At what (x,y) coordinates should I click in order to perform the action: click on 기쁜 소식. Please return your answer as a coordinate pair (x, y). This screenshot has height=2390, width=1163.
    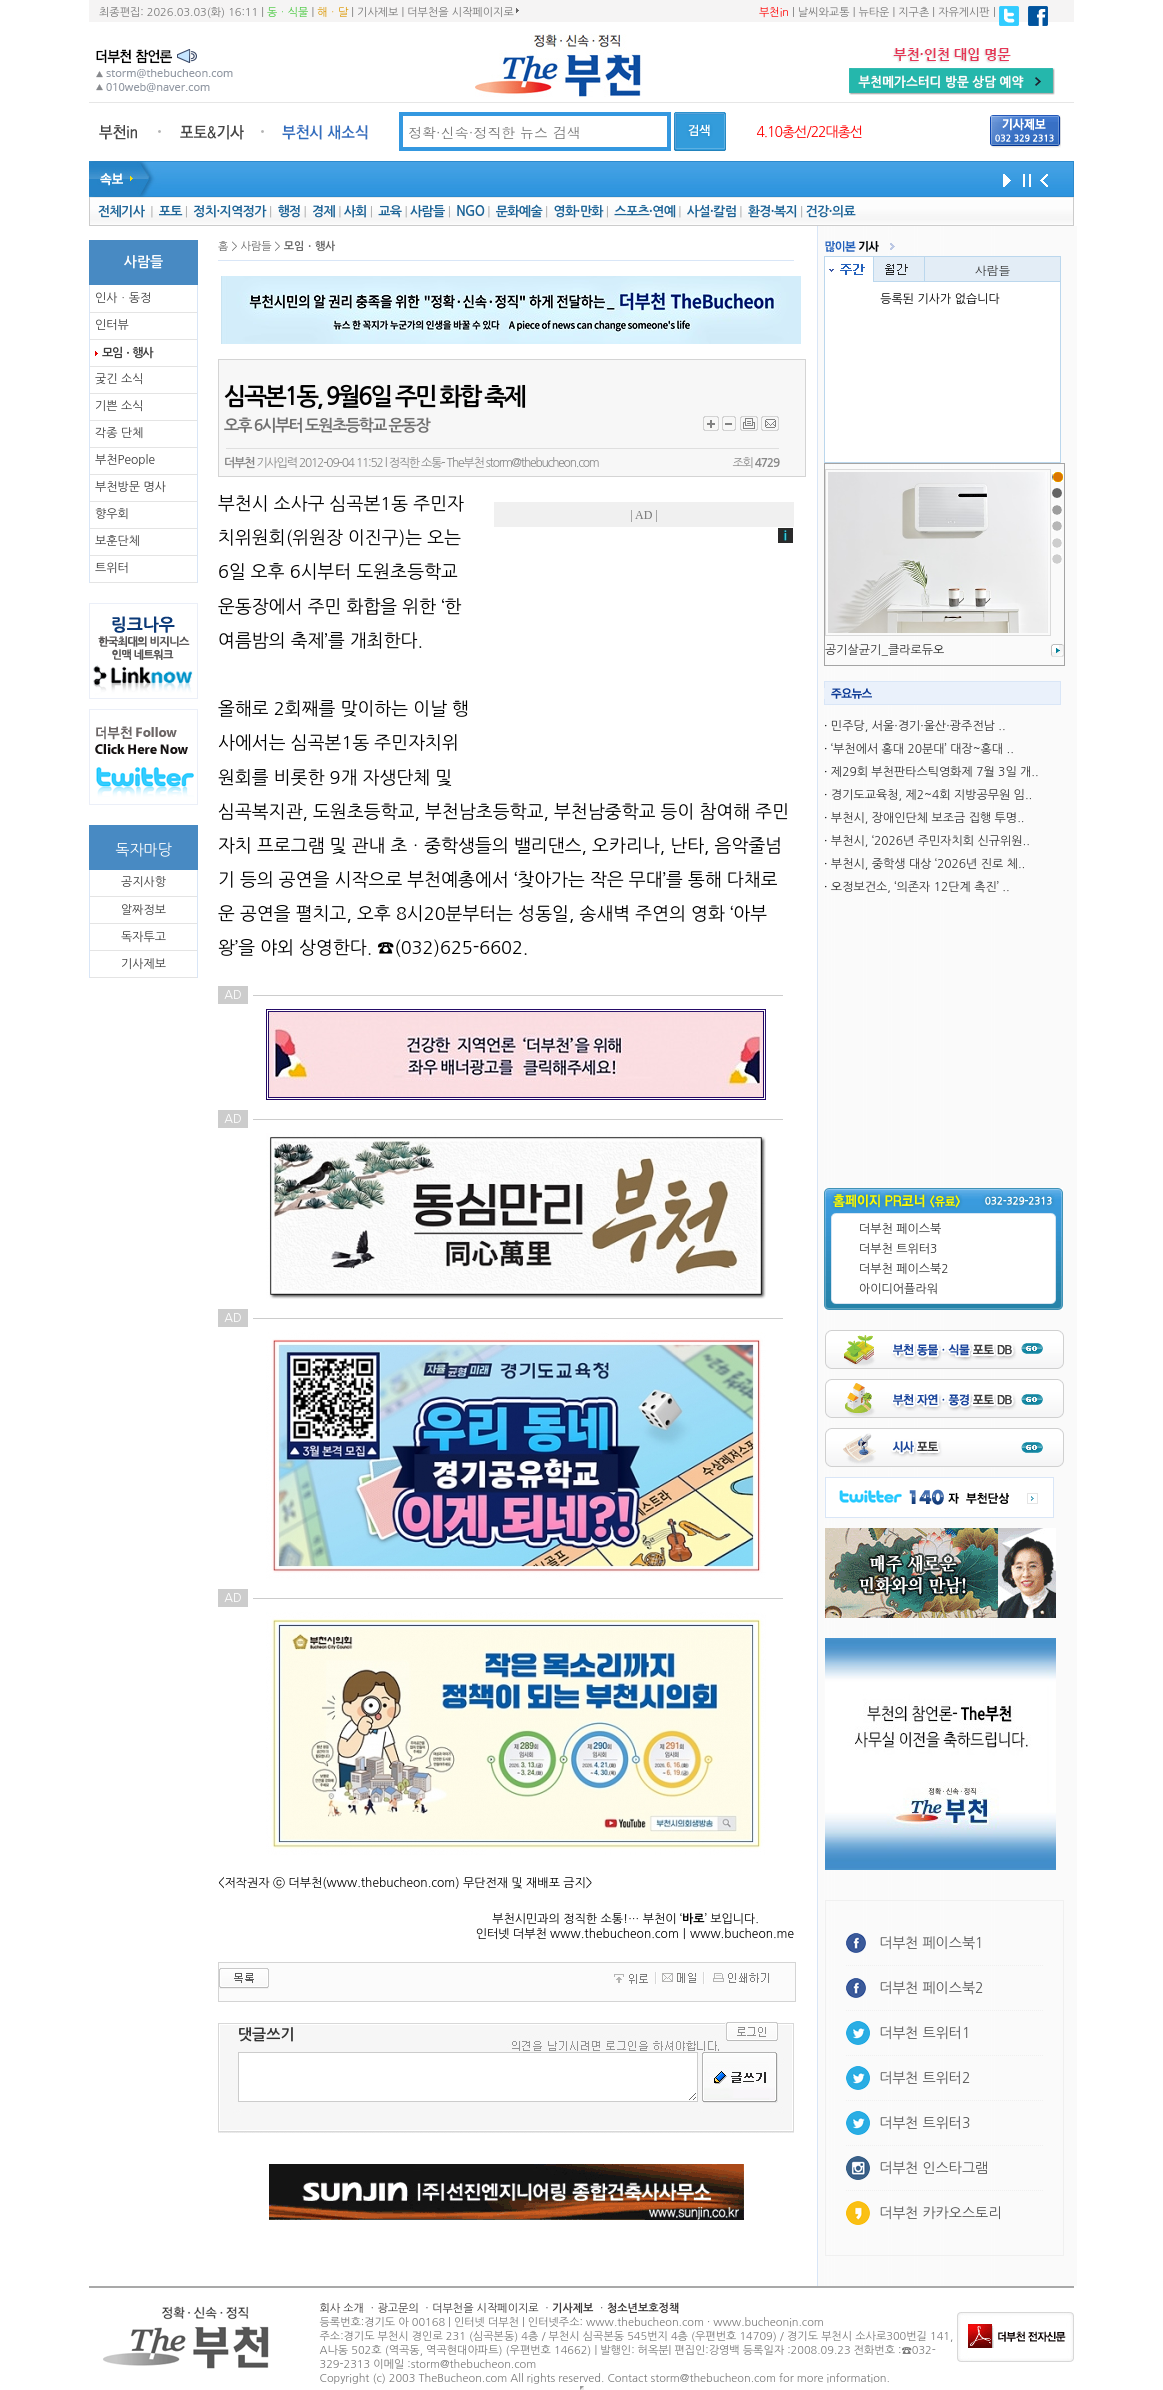
    Looking at the image, I should click on (119, 406).